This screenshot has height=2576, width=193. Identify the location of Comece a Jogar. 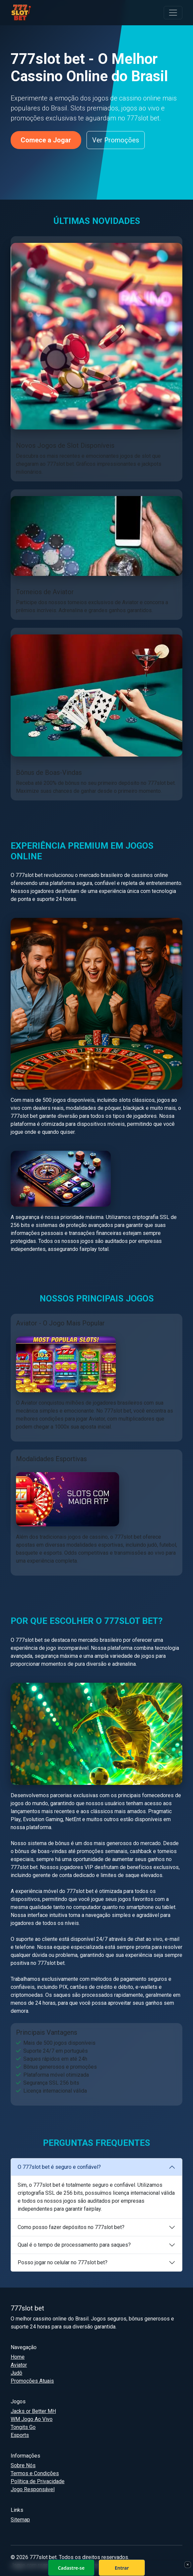
(46, 140).